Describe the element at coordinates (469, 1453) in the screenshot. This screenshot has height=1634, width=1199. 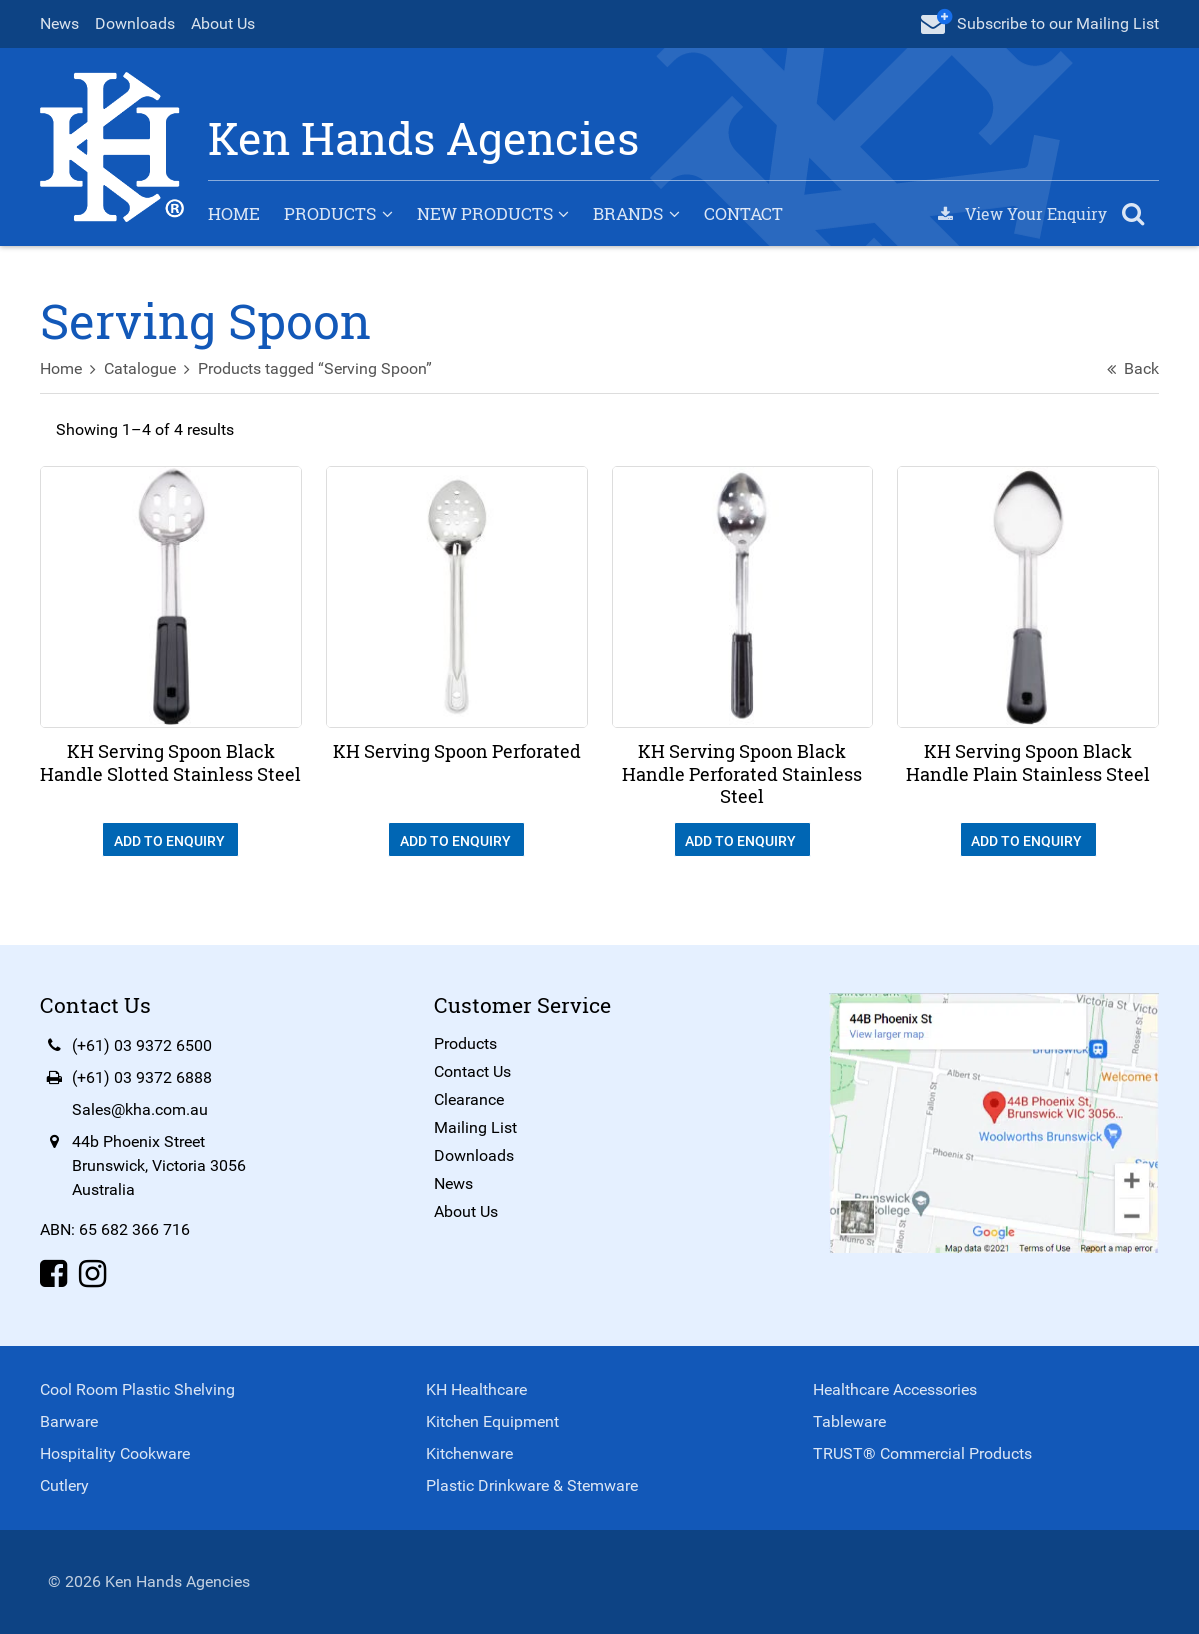
I see `Kitchenware` at that location.